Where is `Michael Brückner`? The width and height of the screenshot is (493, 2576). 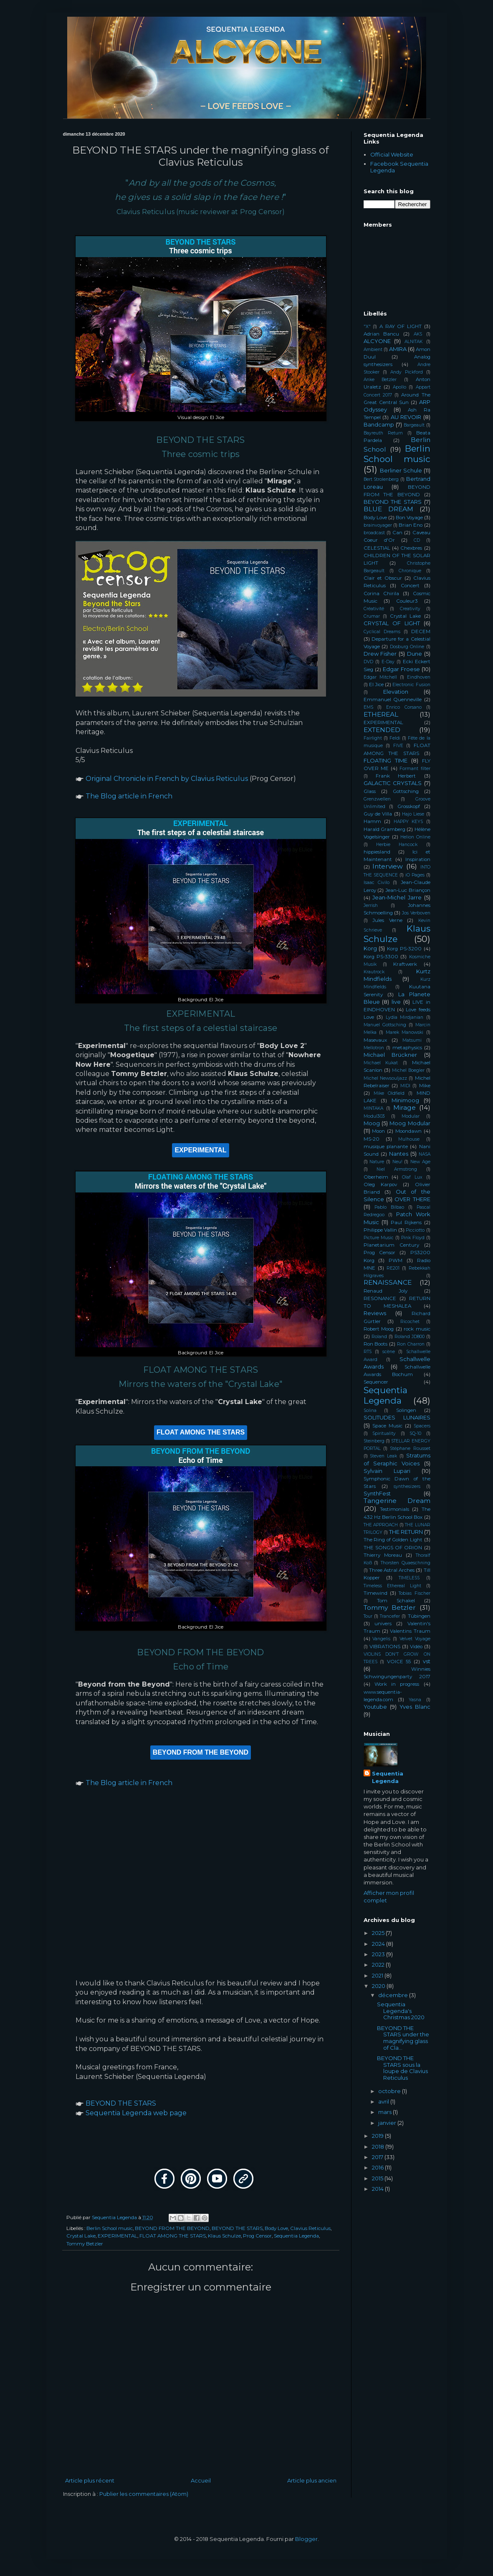 Michael Brückner is located at coordinates (390, 1054).